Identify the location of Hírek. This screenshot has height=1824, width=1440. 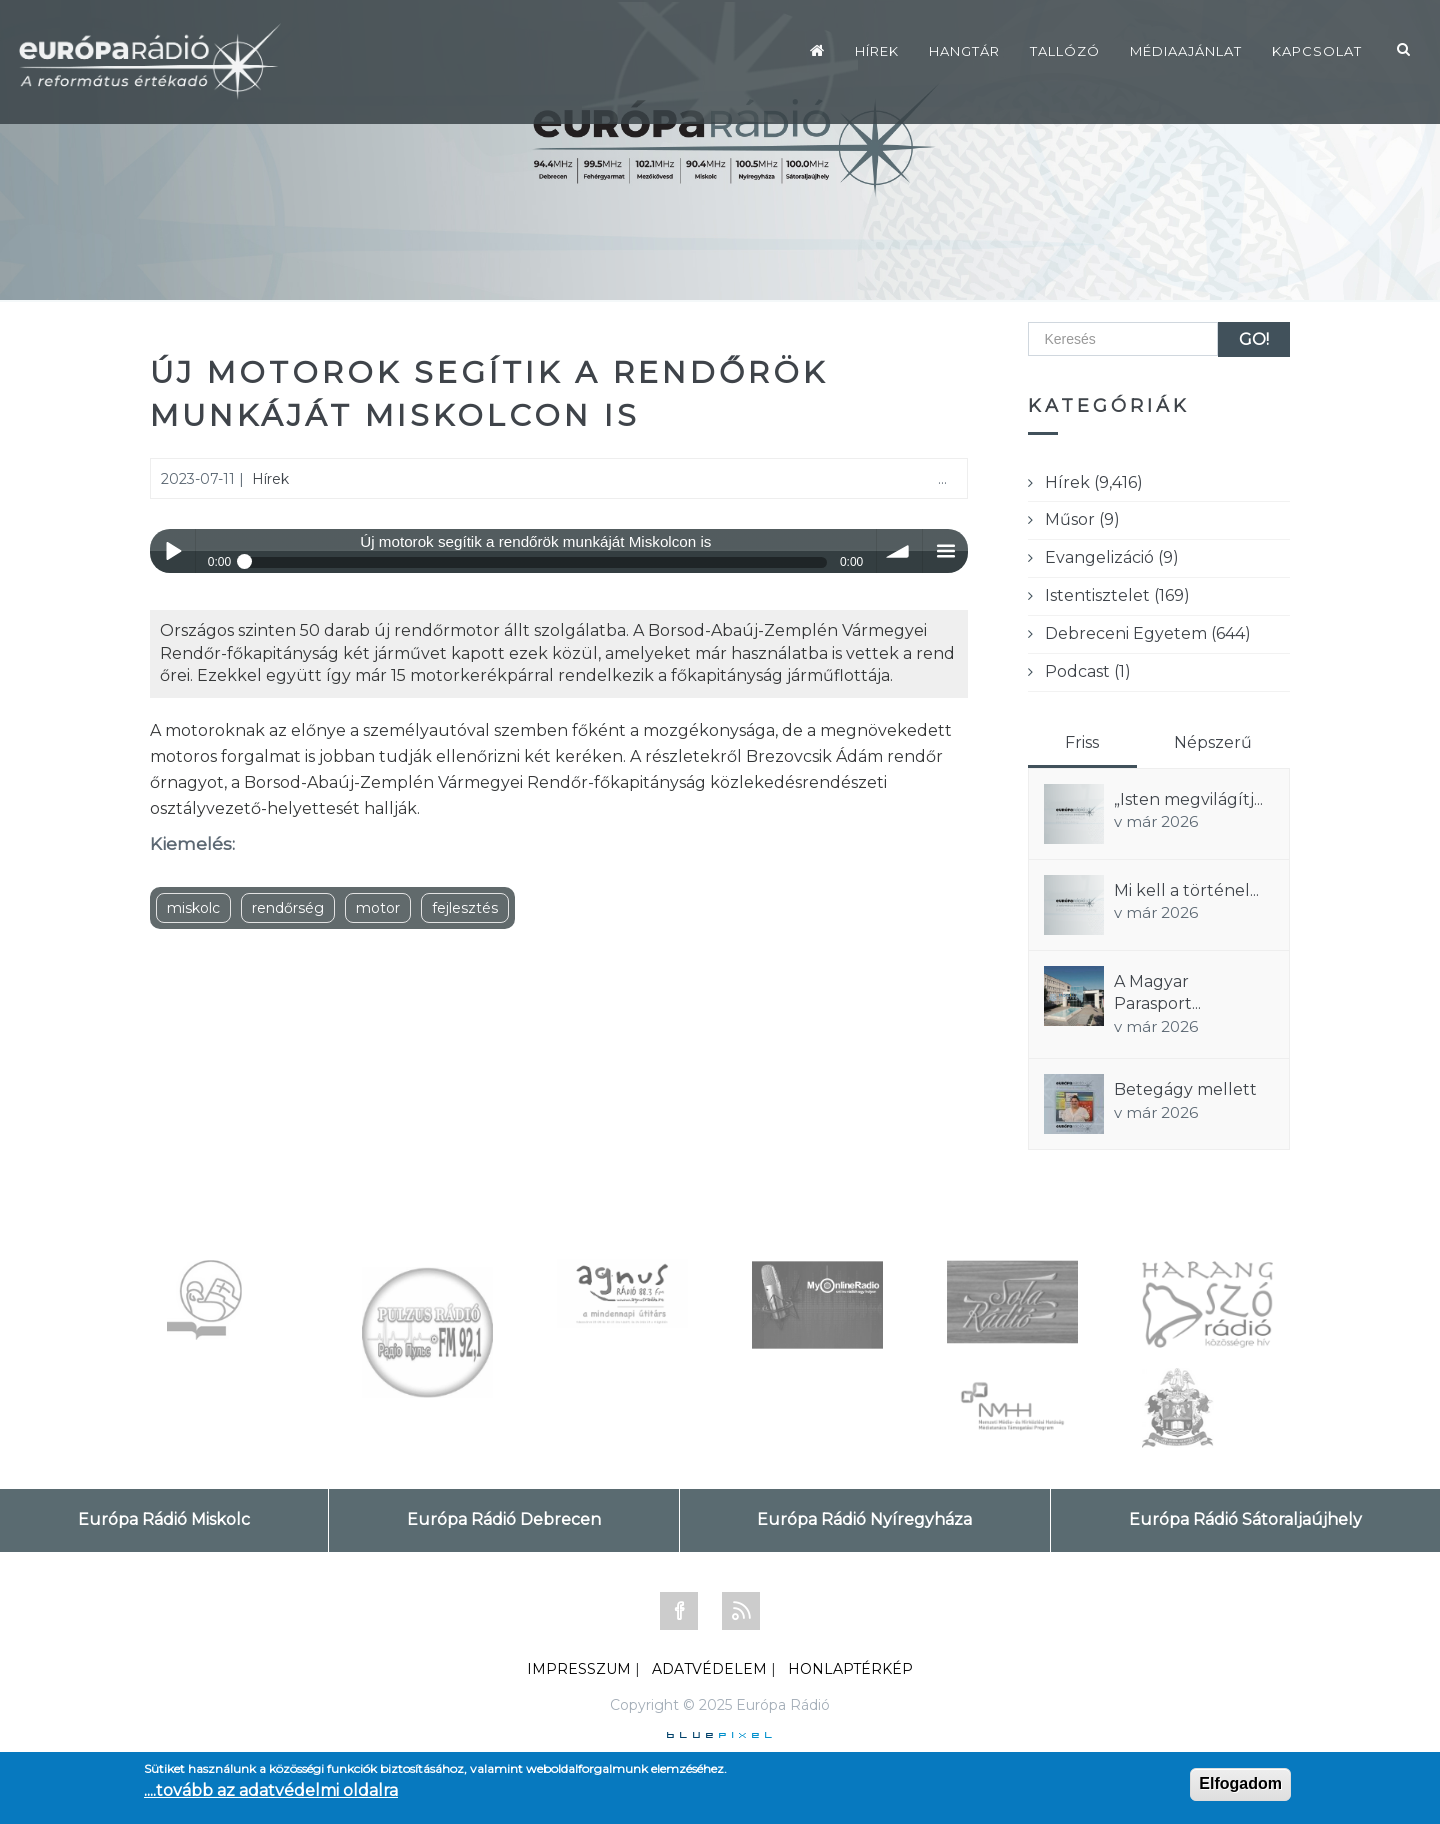
(877, 51).